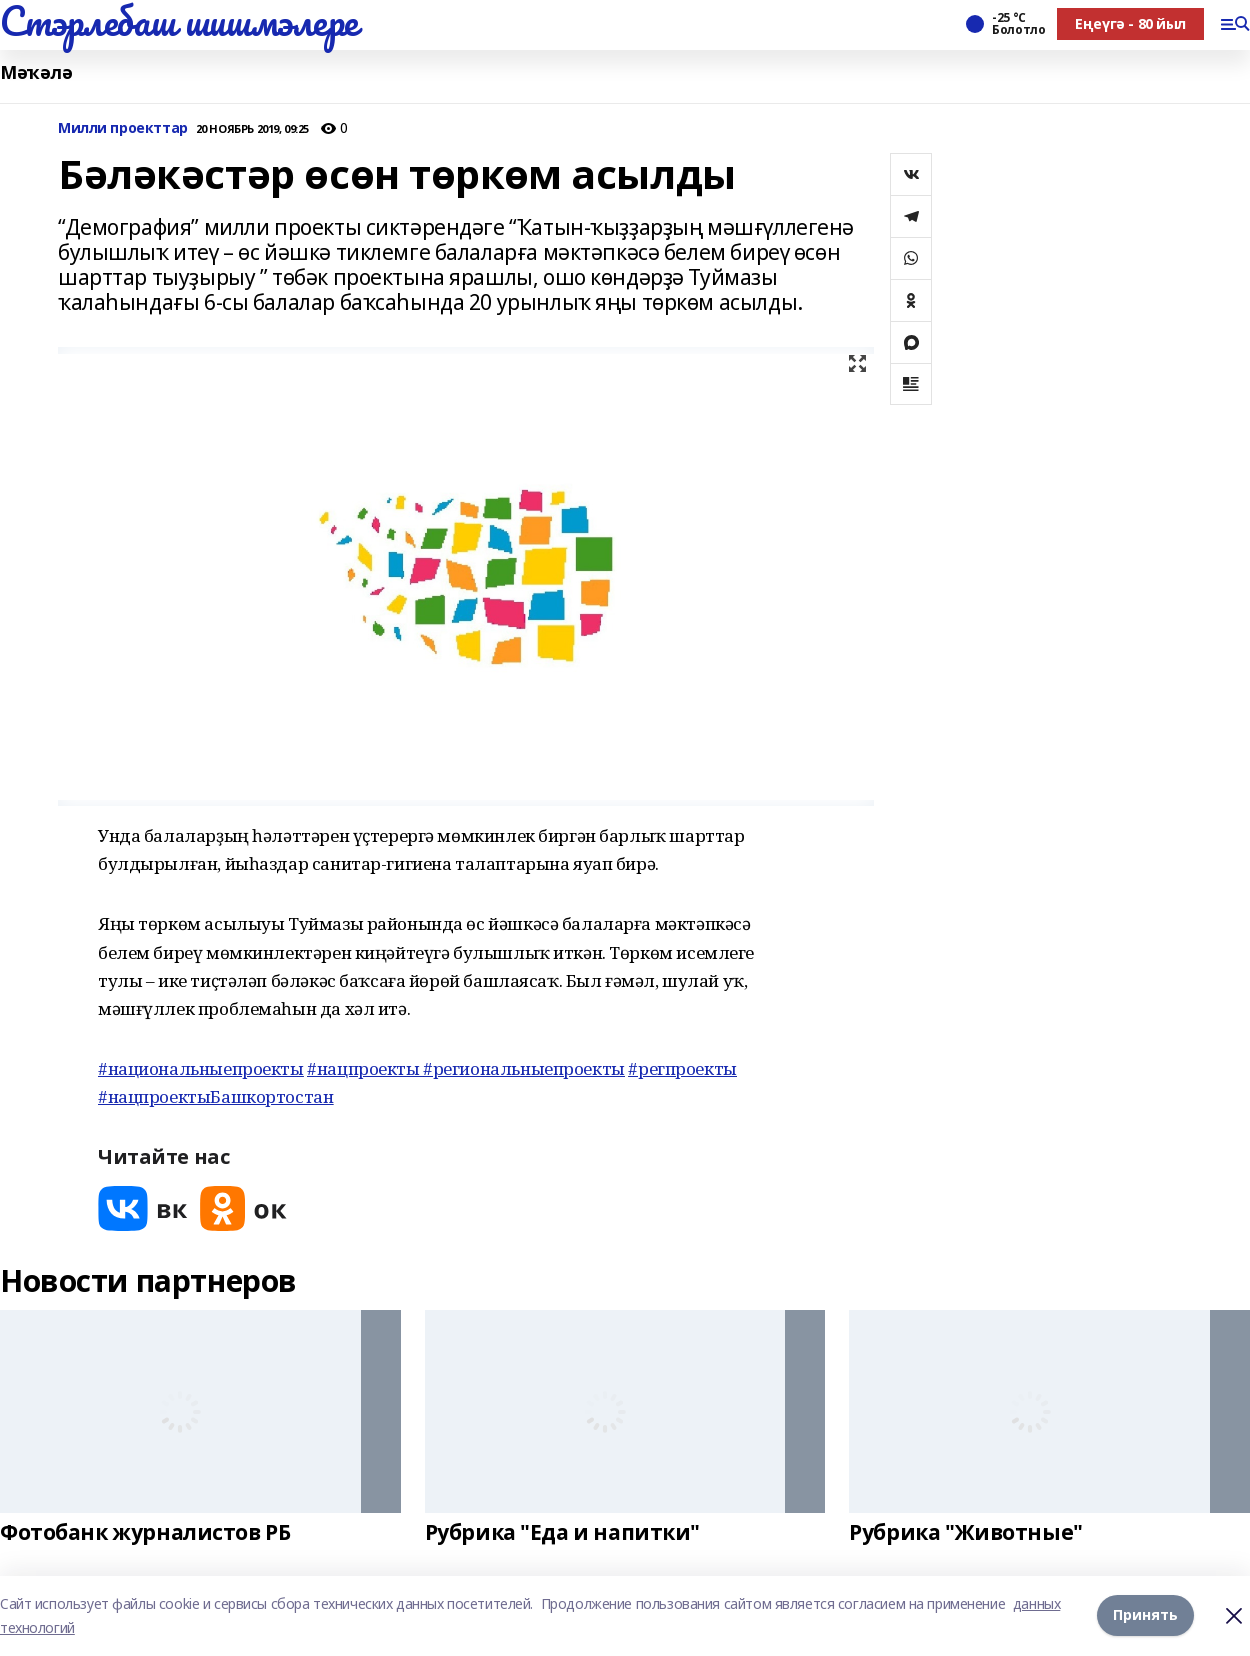  I want to click on Стэрлебаш шишмэлере, so click(179, 21).